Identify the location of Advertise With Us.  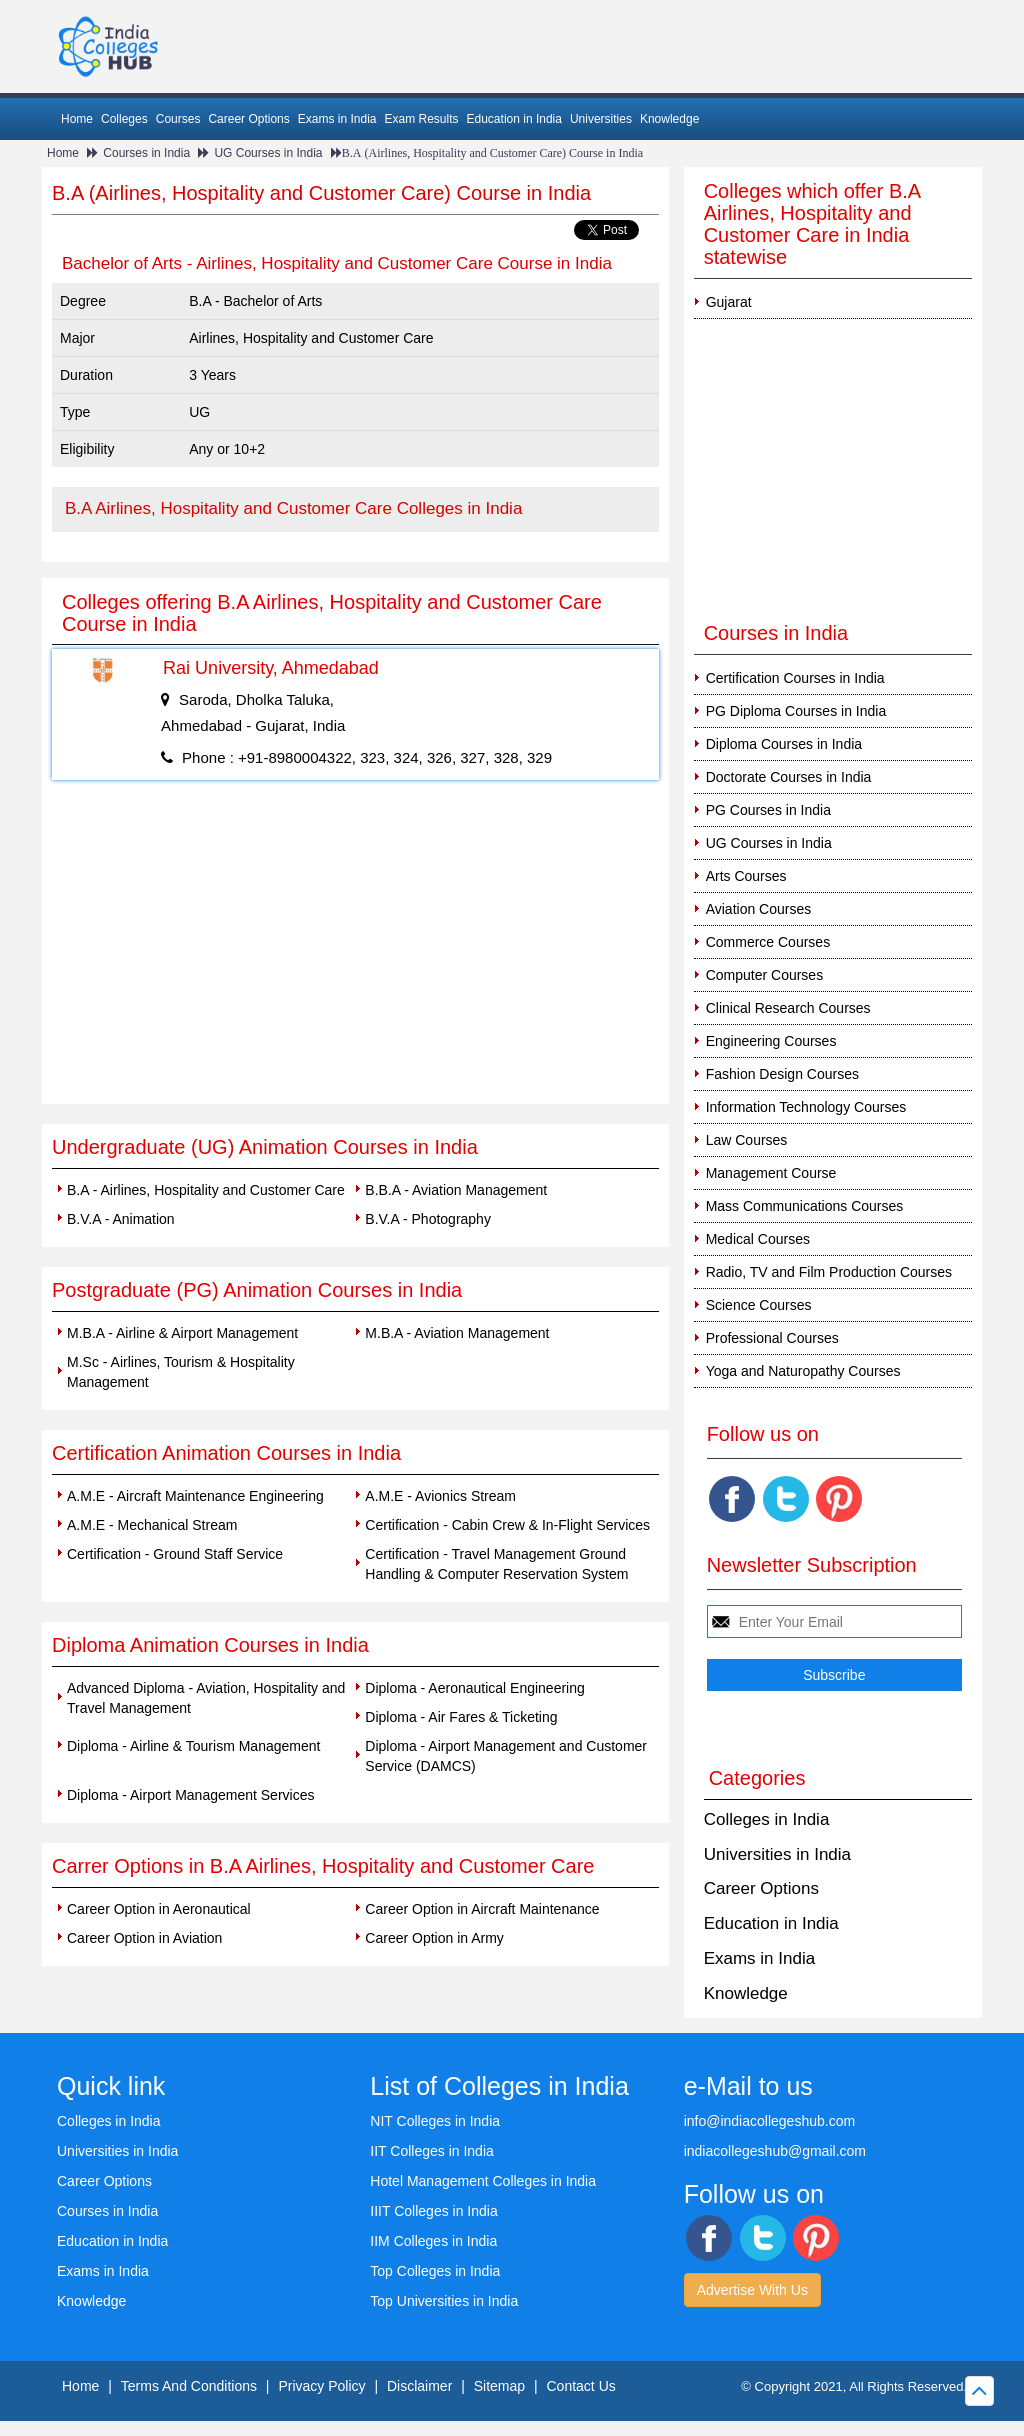
(752, 2290).